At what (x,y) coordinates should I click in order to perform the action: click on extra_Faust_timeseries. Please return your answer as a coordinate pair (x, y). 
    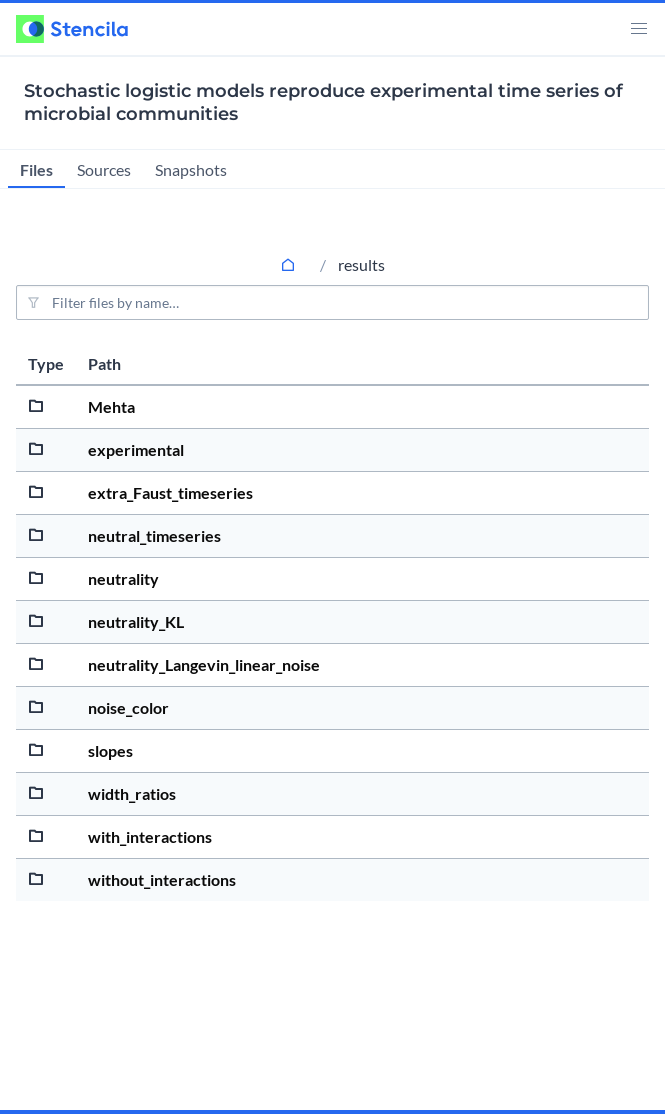
    Looking at the image, I should click on (170, 492).